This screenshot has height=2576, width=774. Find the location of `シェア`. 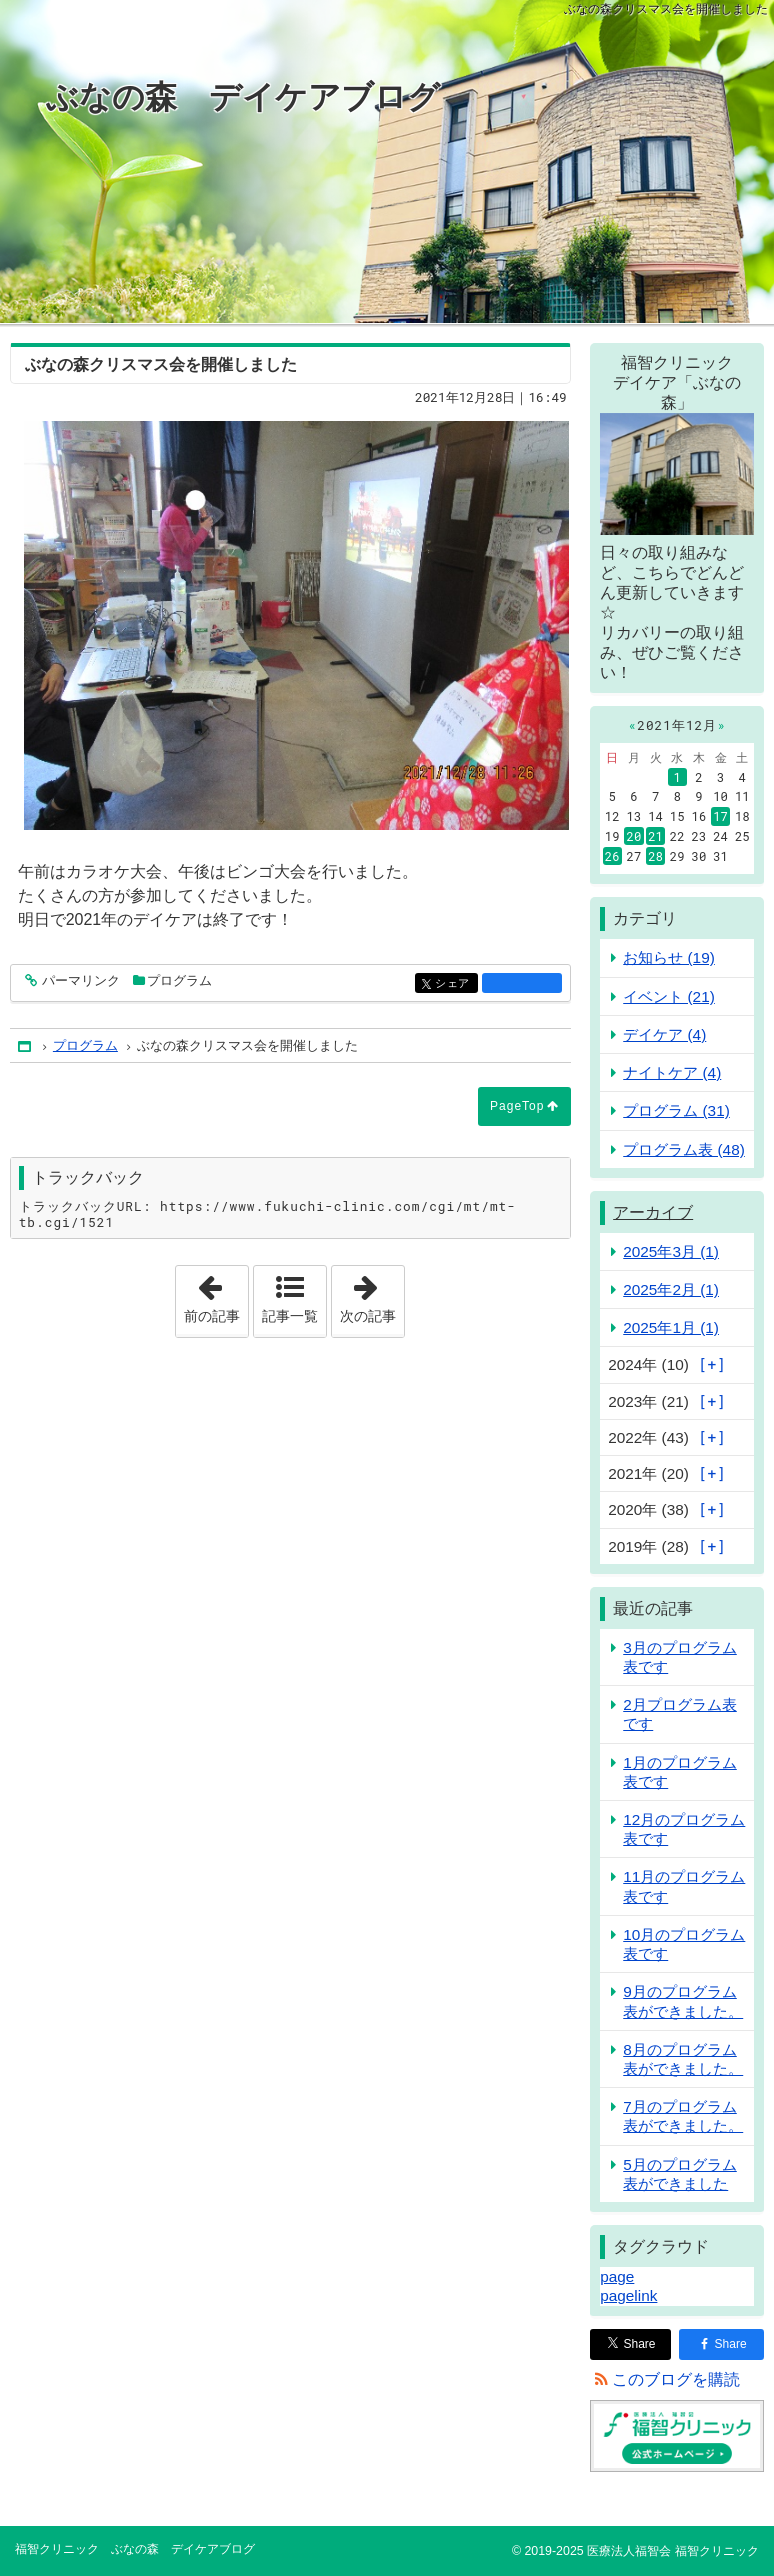

シェア is located at coordinates (454, 984).